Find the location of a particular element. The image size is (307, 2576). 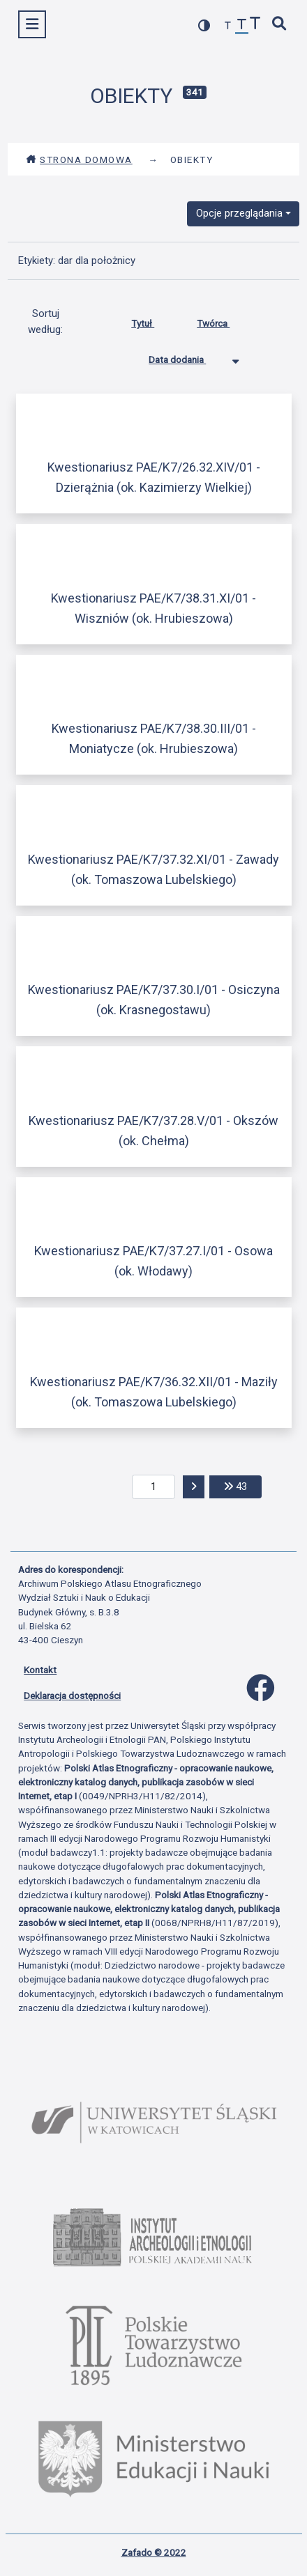

Zafado © 2022 is located at coordinates (153, 2552).